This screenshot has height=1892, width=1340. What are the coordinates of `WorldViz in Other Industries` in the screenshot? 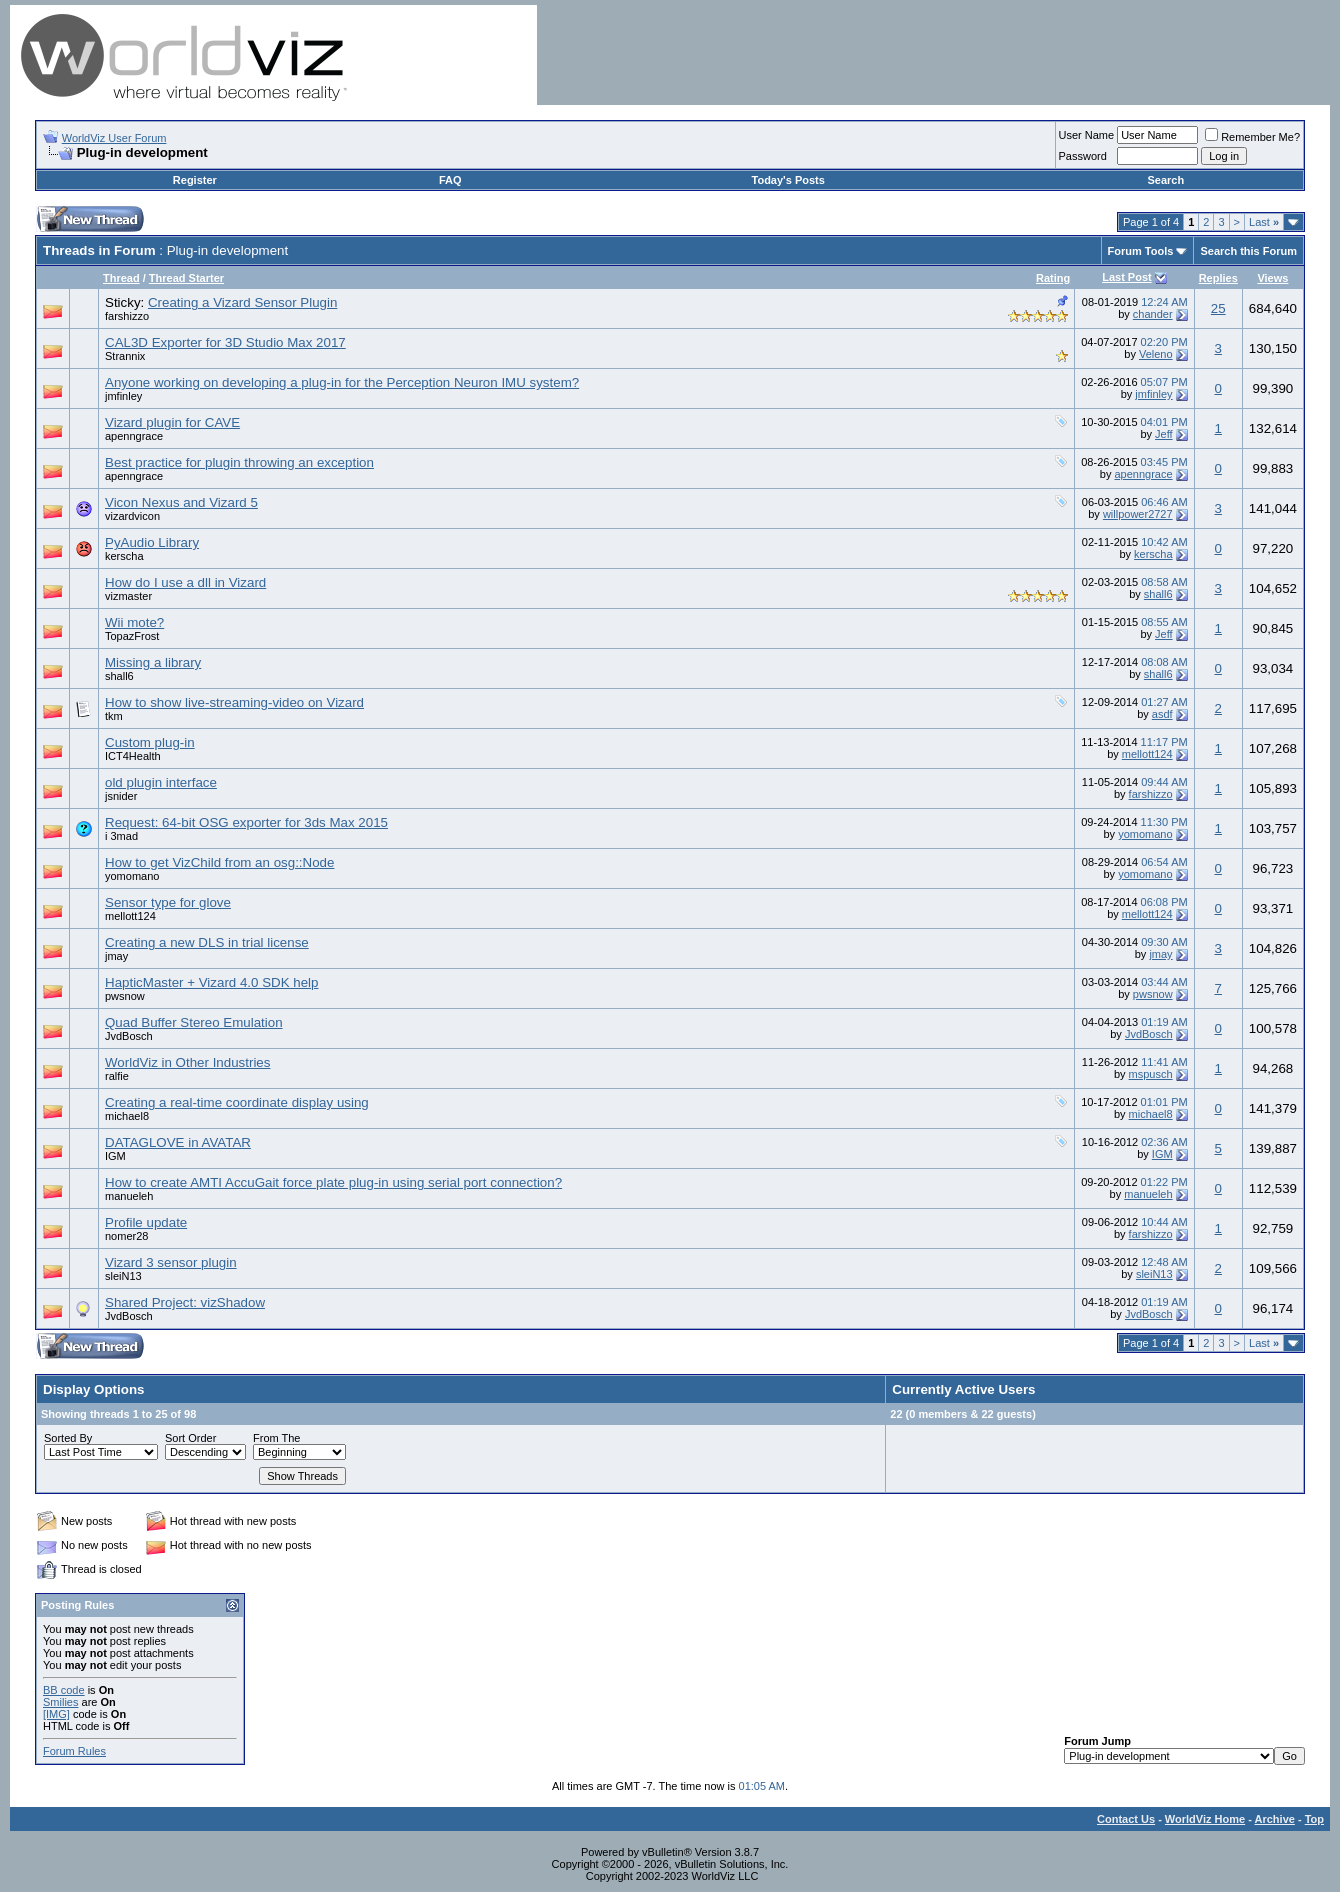 It's located at (187, 1062).